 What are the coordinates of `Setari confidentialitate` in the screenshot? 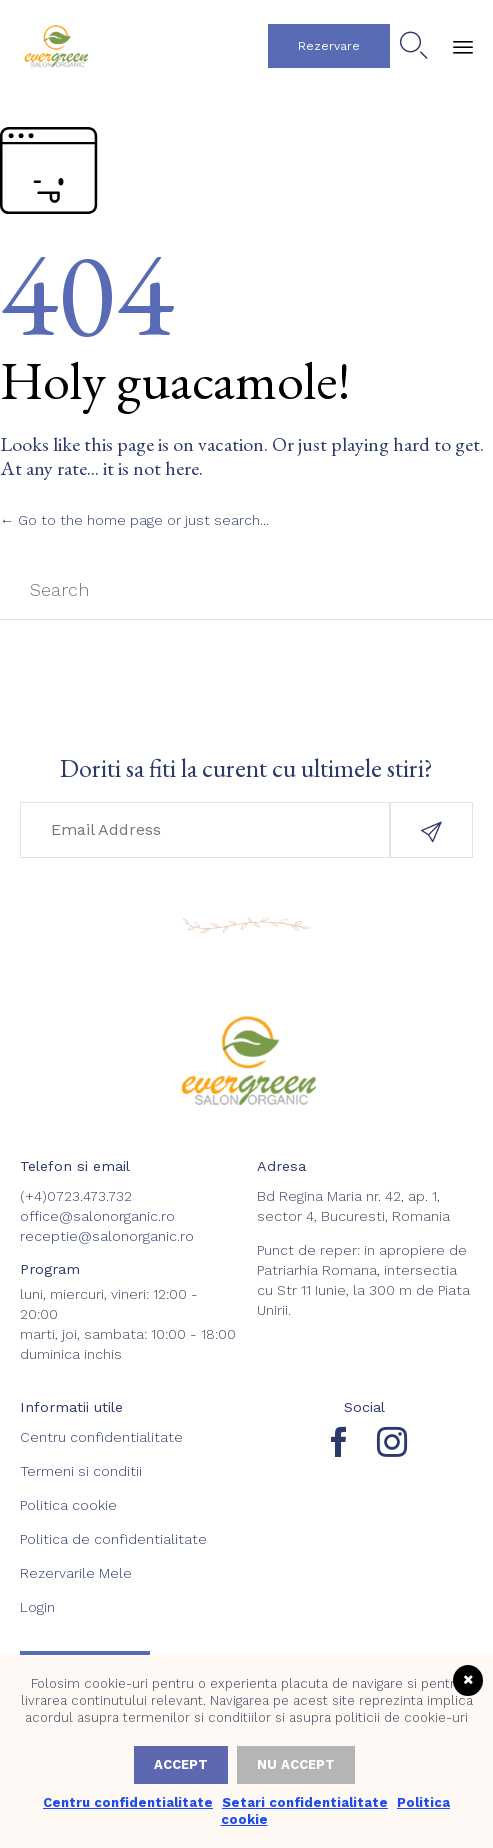 It's located at (305, 1802).